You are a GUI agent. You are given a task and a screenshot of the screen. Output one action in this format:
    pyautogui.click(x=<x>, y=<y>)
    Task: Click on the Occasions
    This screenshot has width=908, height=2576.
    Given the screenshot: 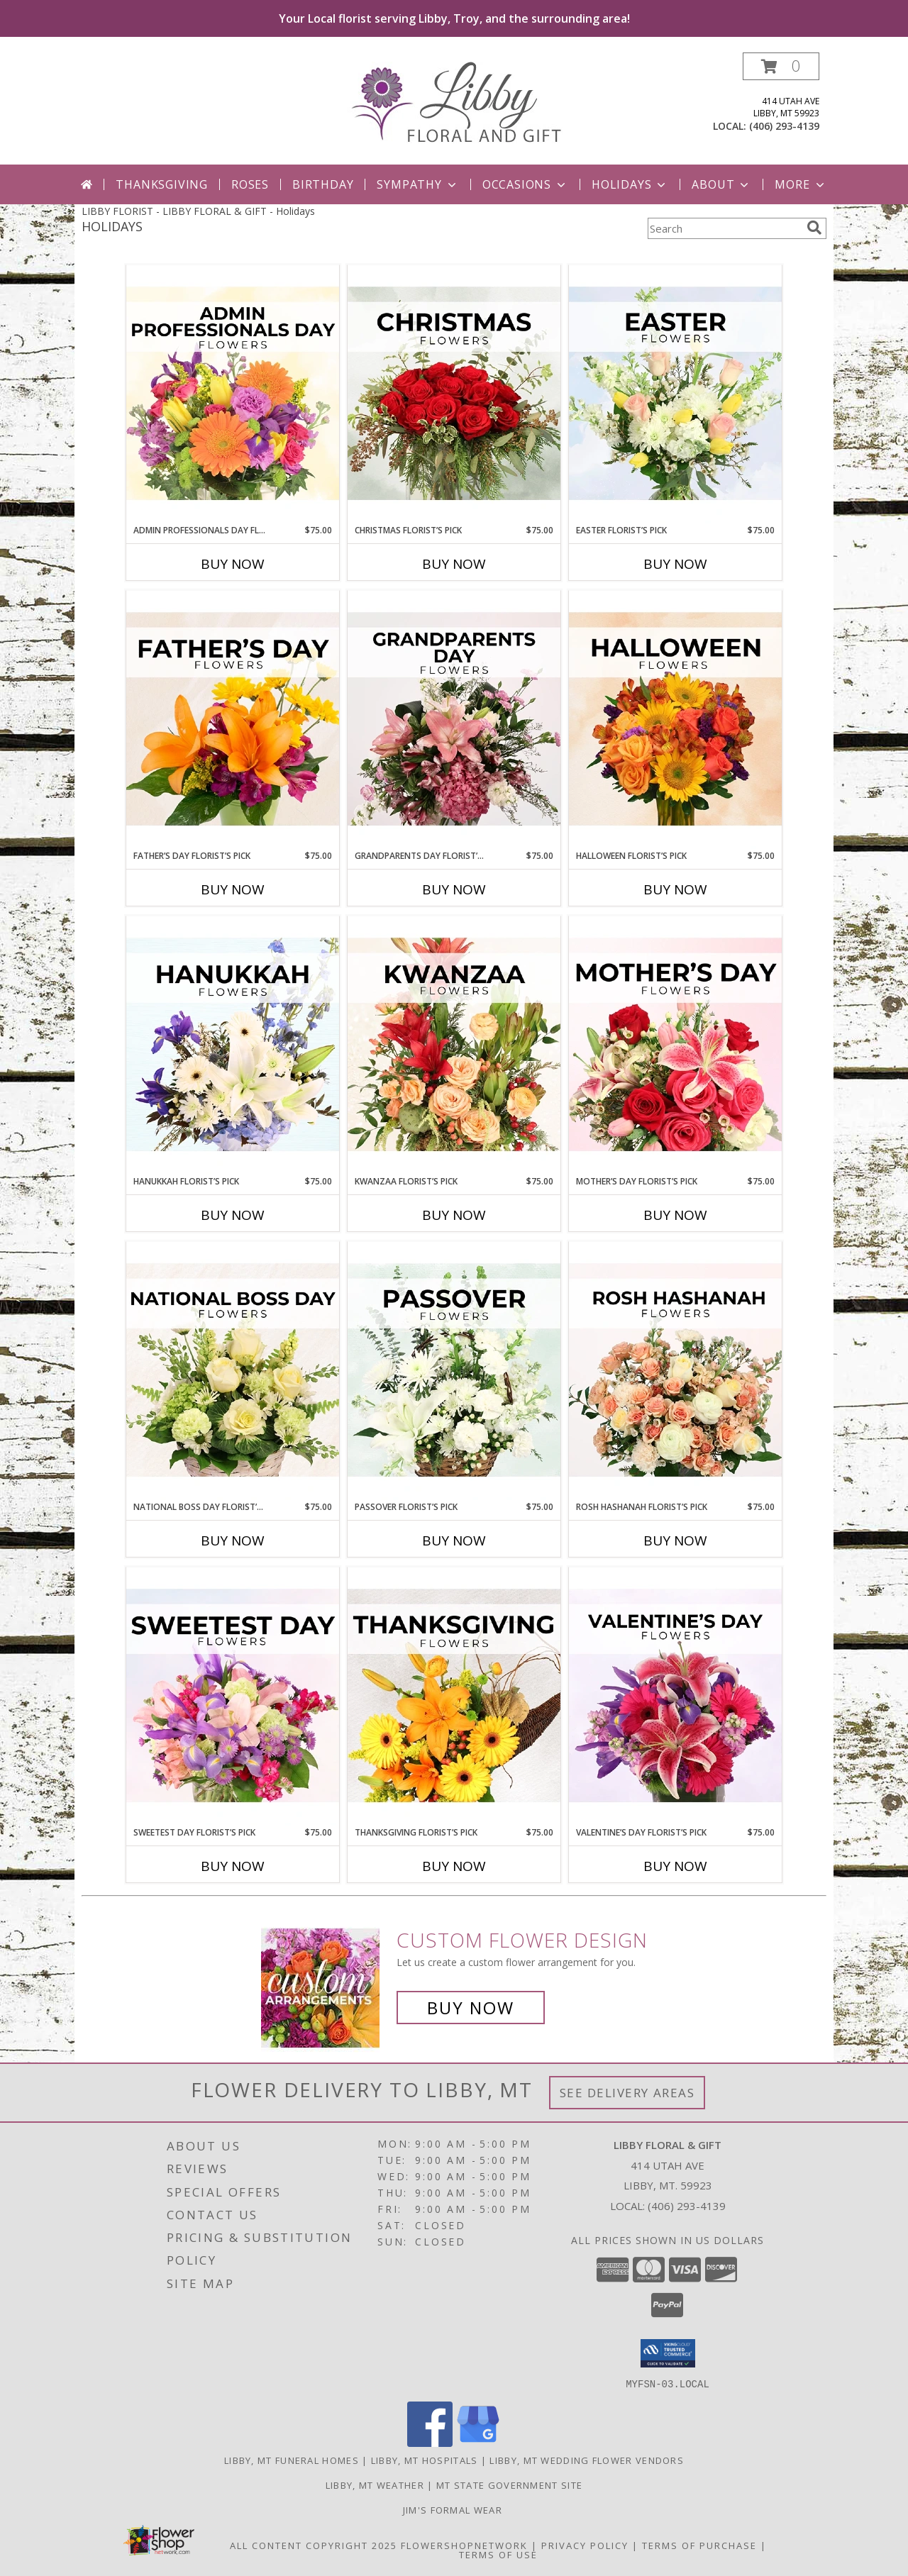 What is the action you would take?
    pyautogui.click(x=525, y=184)
    